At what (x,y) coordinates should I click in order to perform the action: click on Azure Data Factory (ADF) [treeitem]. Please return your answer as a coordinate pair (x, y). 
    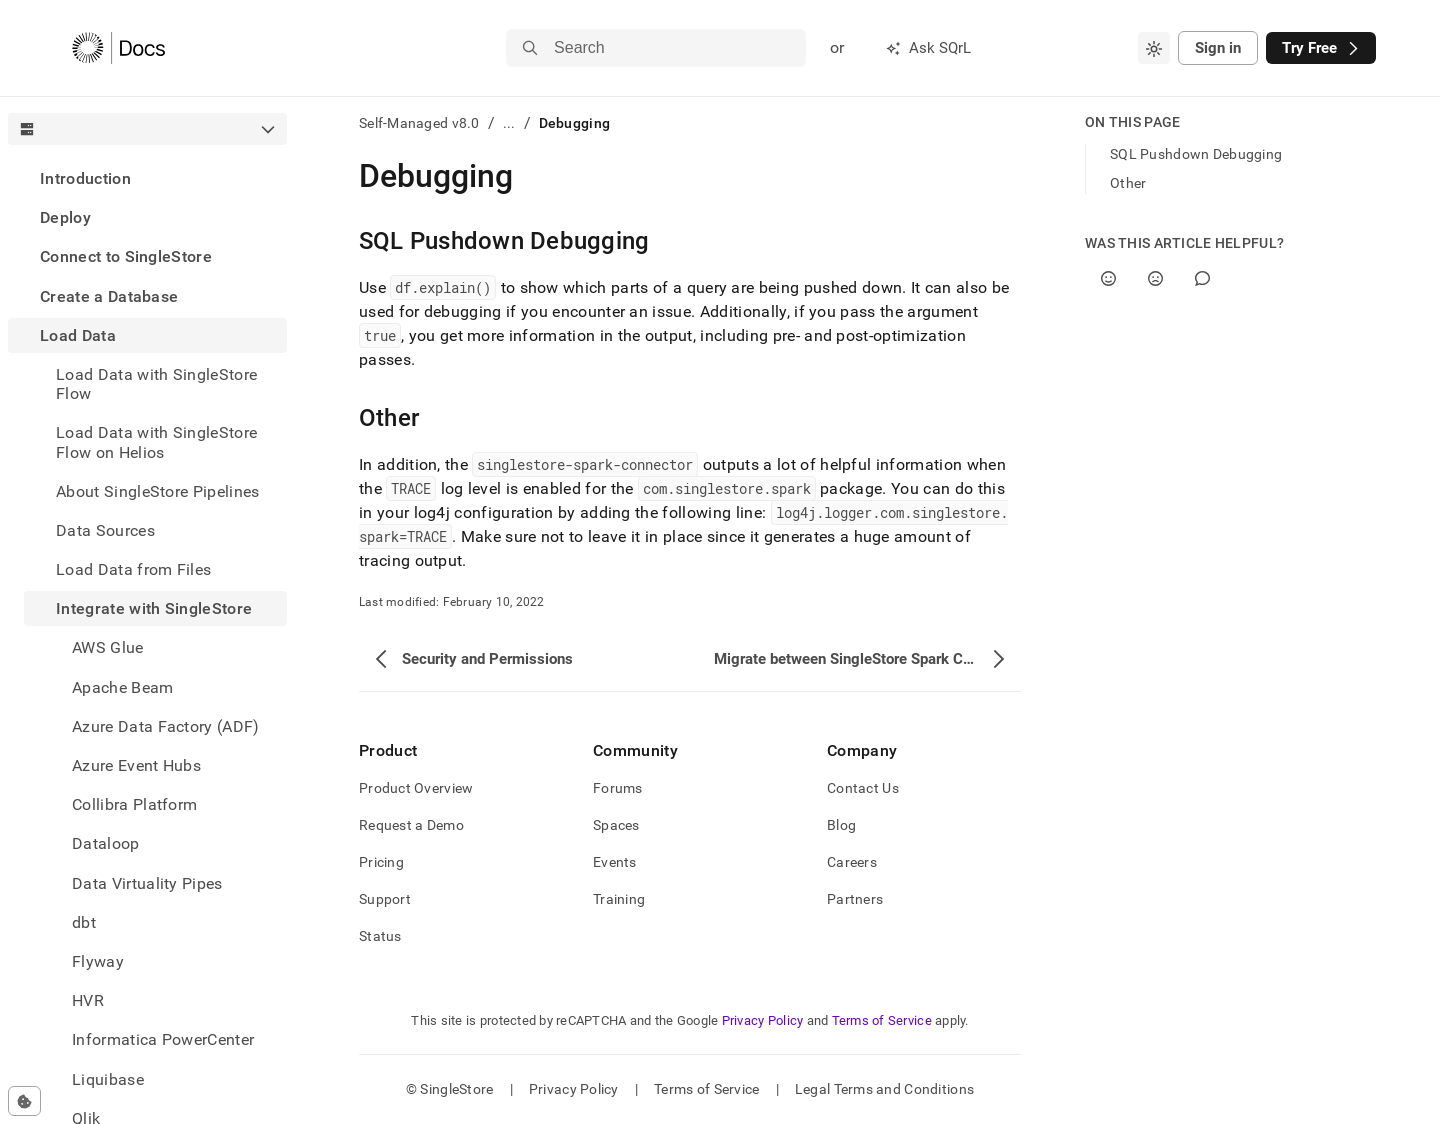
    Looking at the image, I should click on (166, 726).